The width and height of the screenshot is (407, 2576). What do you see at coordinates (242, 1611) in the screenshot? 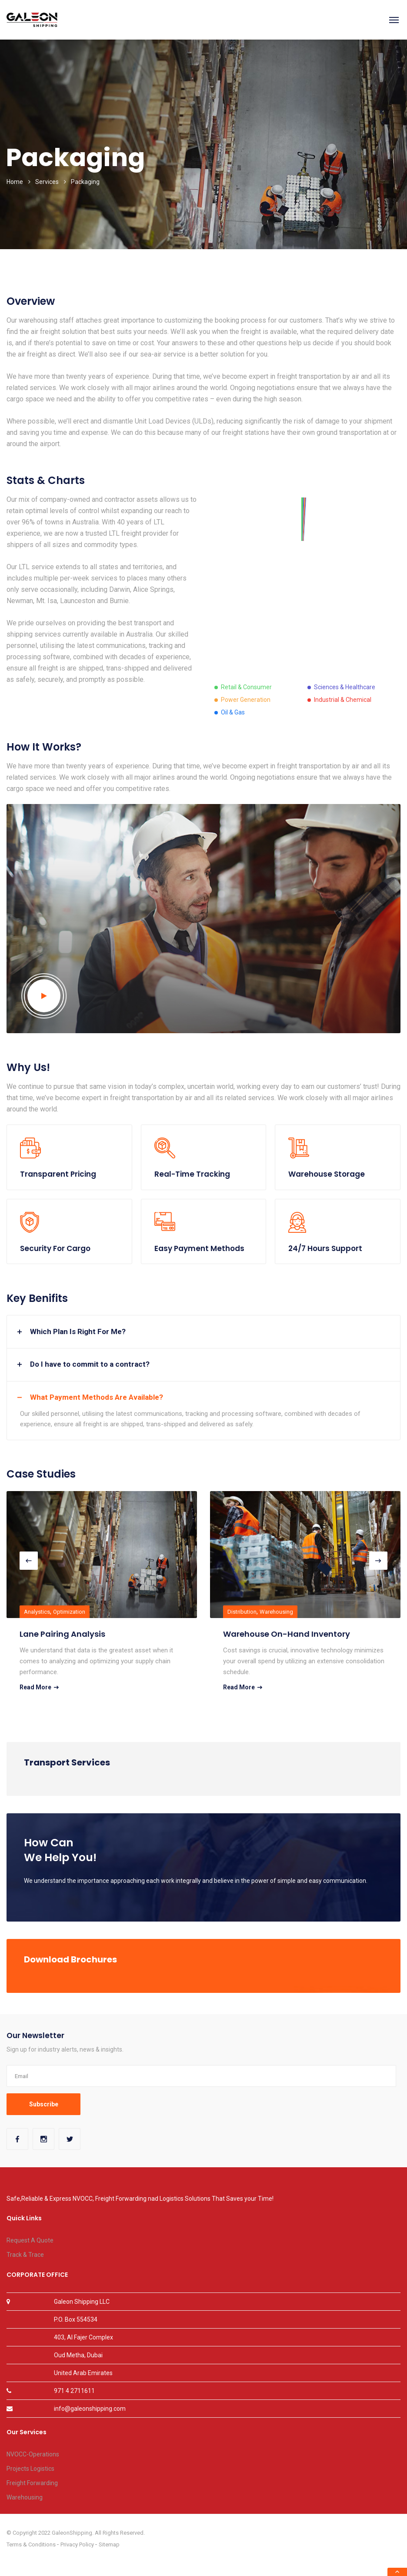
I see `Distribution` at bounding box center [242, 1611].